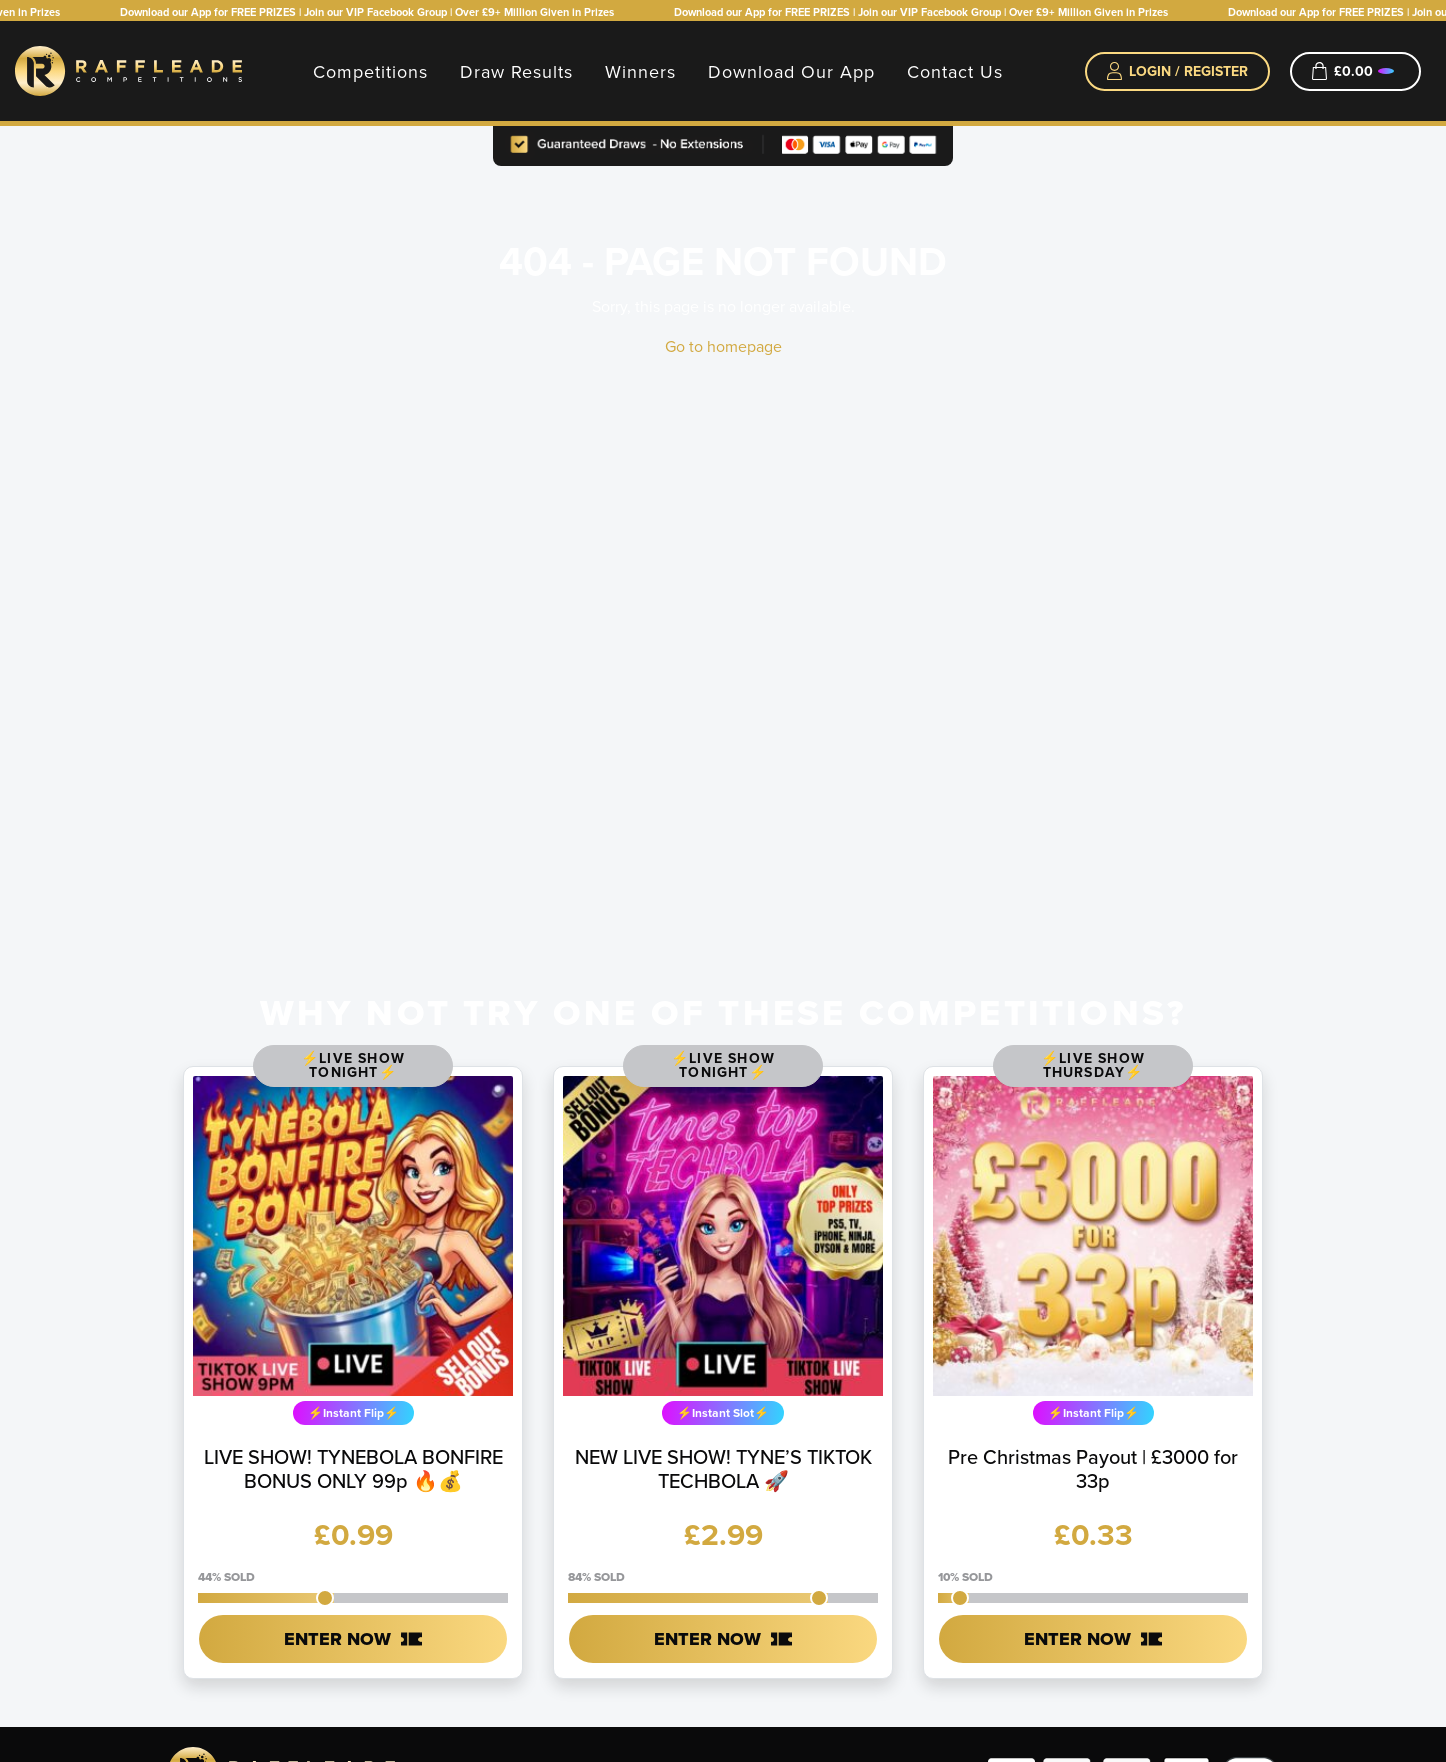 The image size is (1446, 1762). Describe the element at coordinates (723, 346) in the screenshot. I see `Go to homepage` at that location.